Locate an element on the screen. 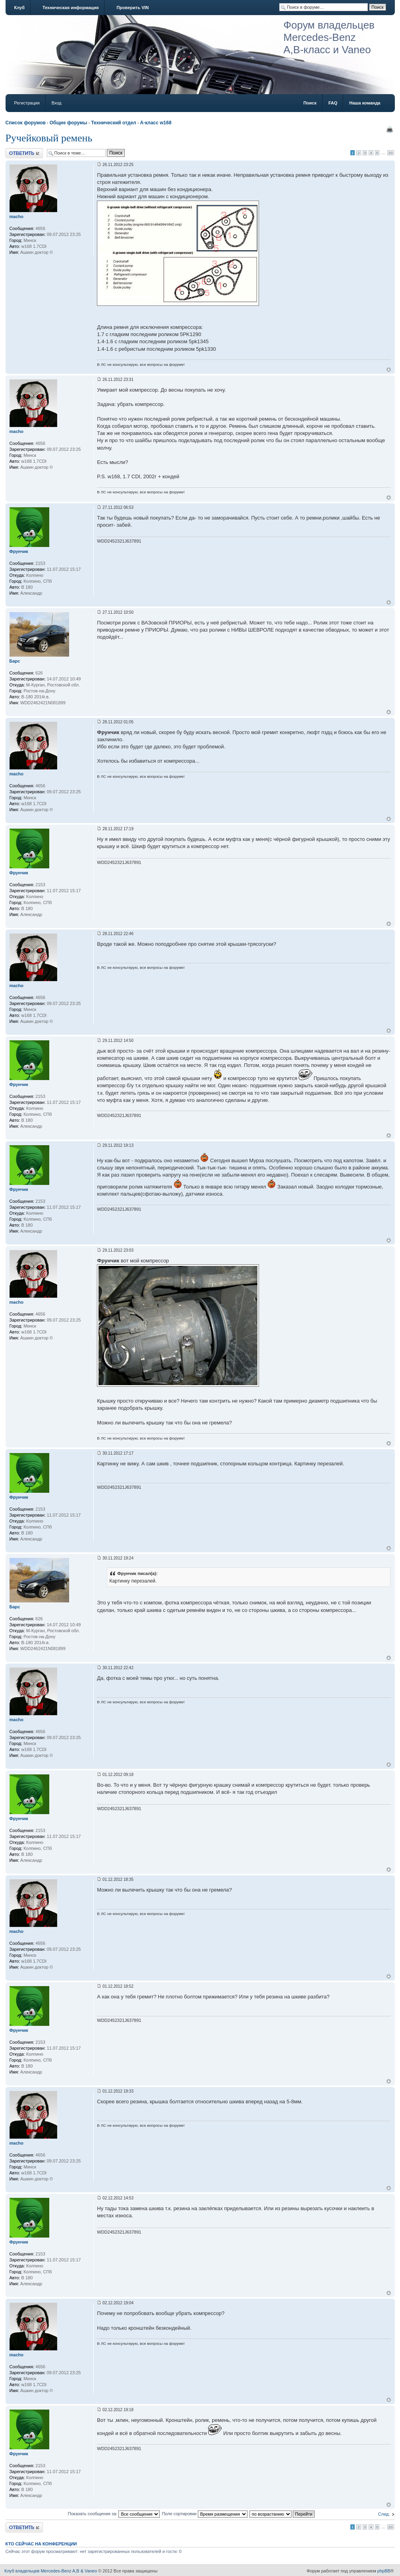  След. is located at coordinates (384, 2514).